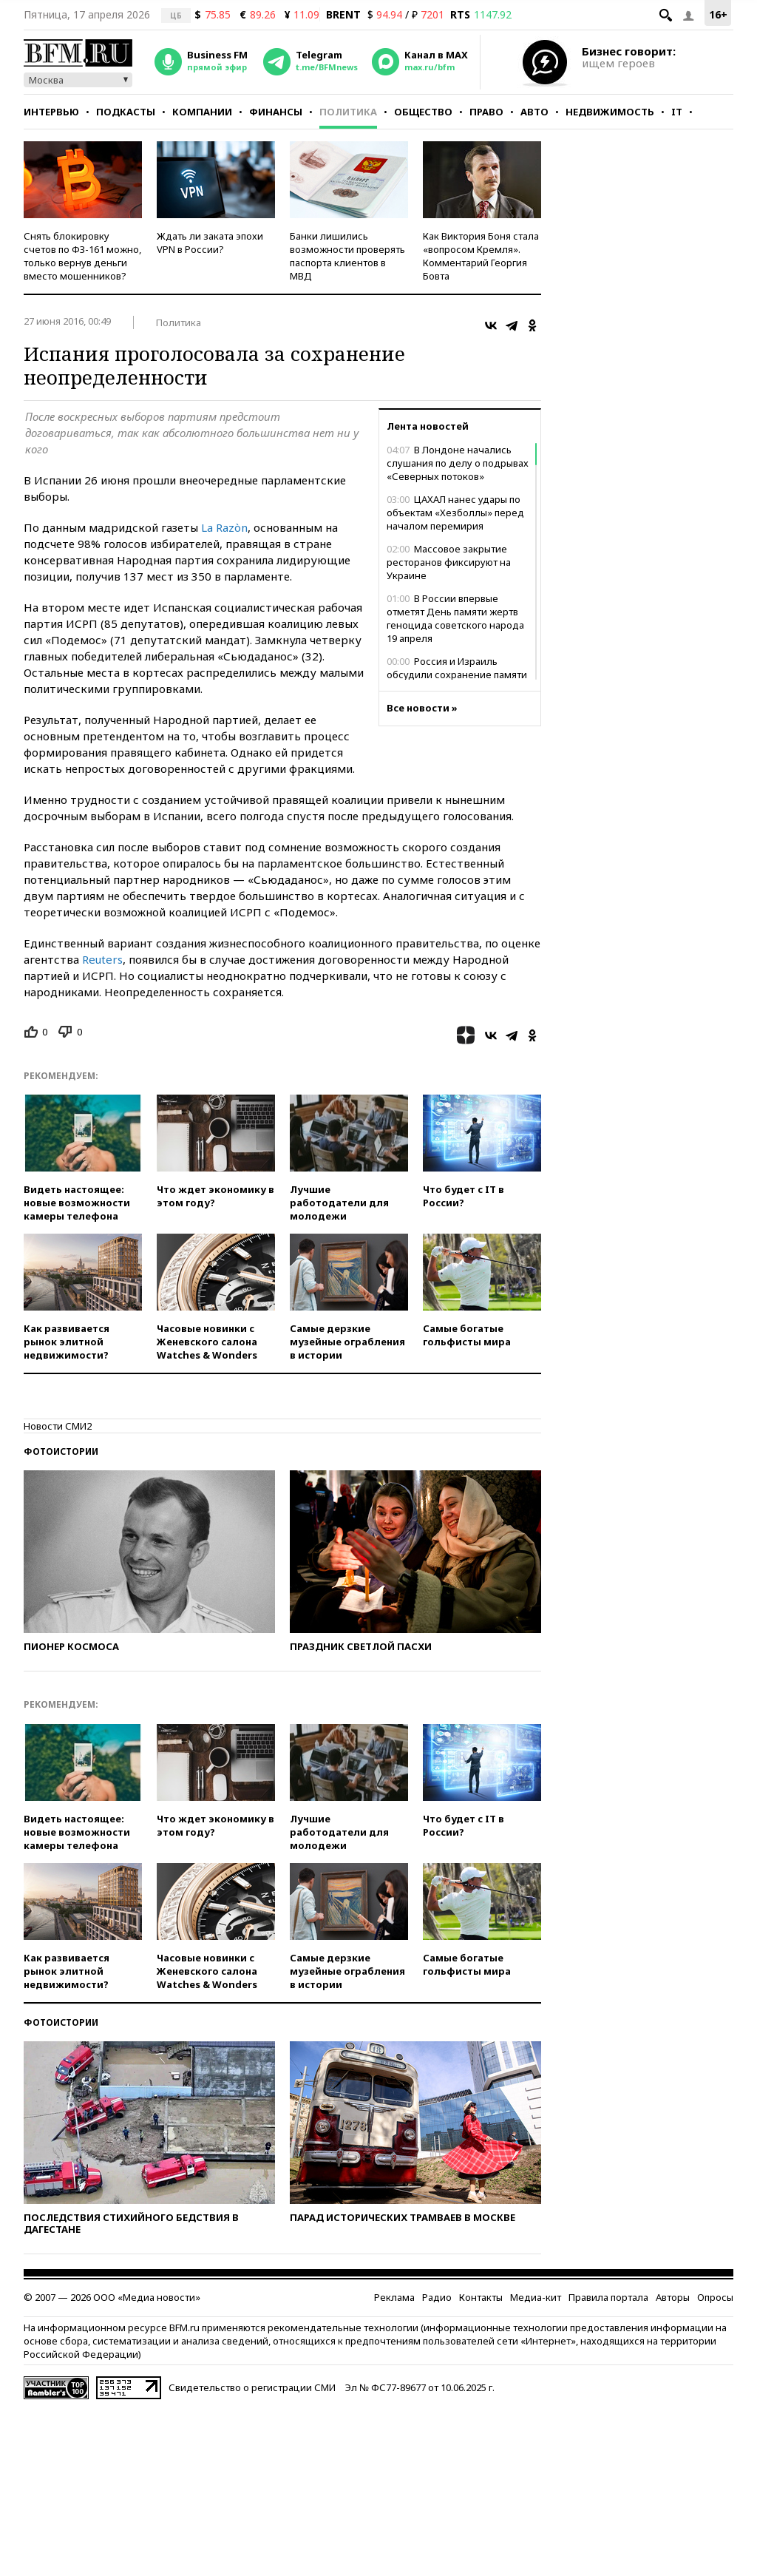 This screenshot has height=2576, width=757. Describe the element at coordinates (102, 959) in the screenshot. I see `Reuters` at that location.